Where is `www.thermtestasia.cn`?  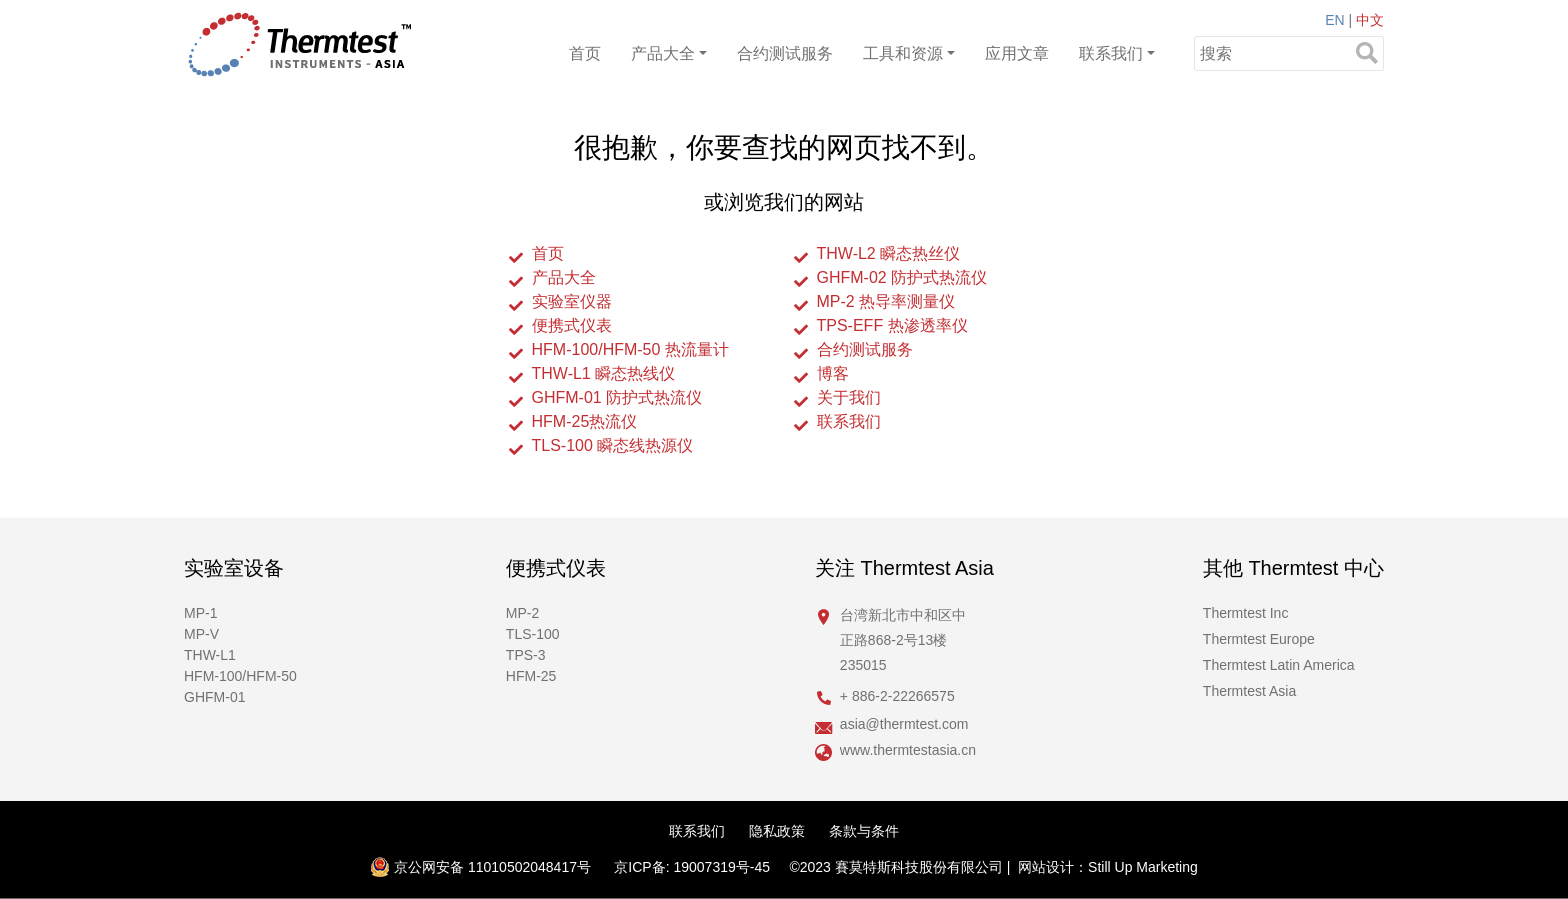
www.thermtestasia.cn is located at coordinates (908, 750).